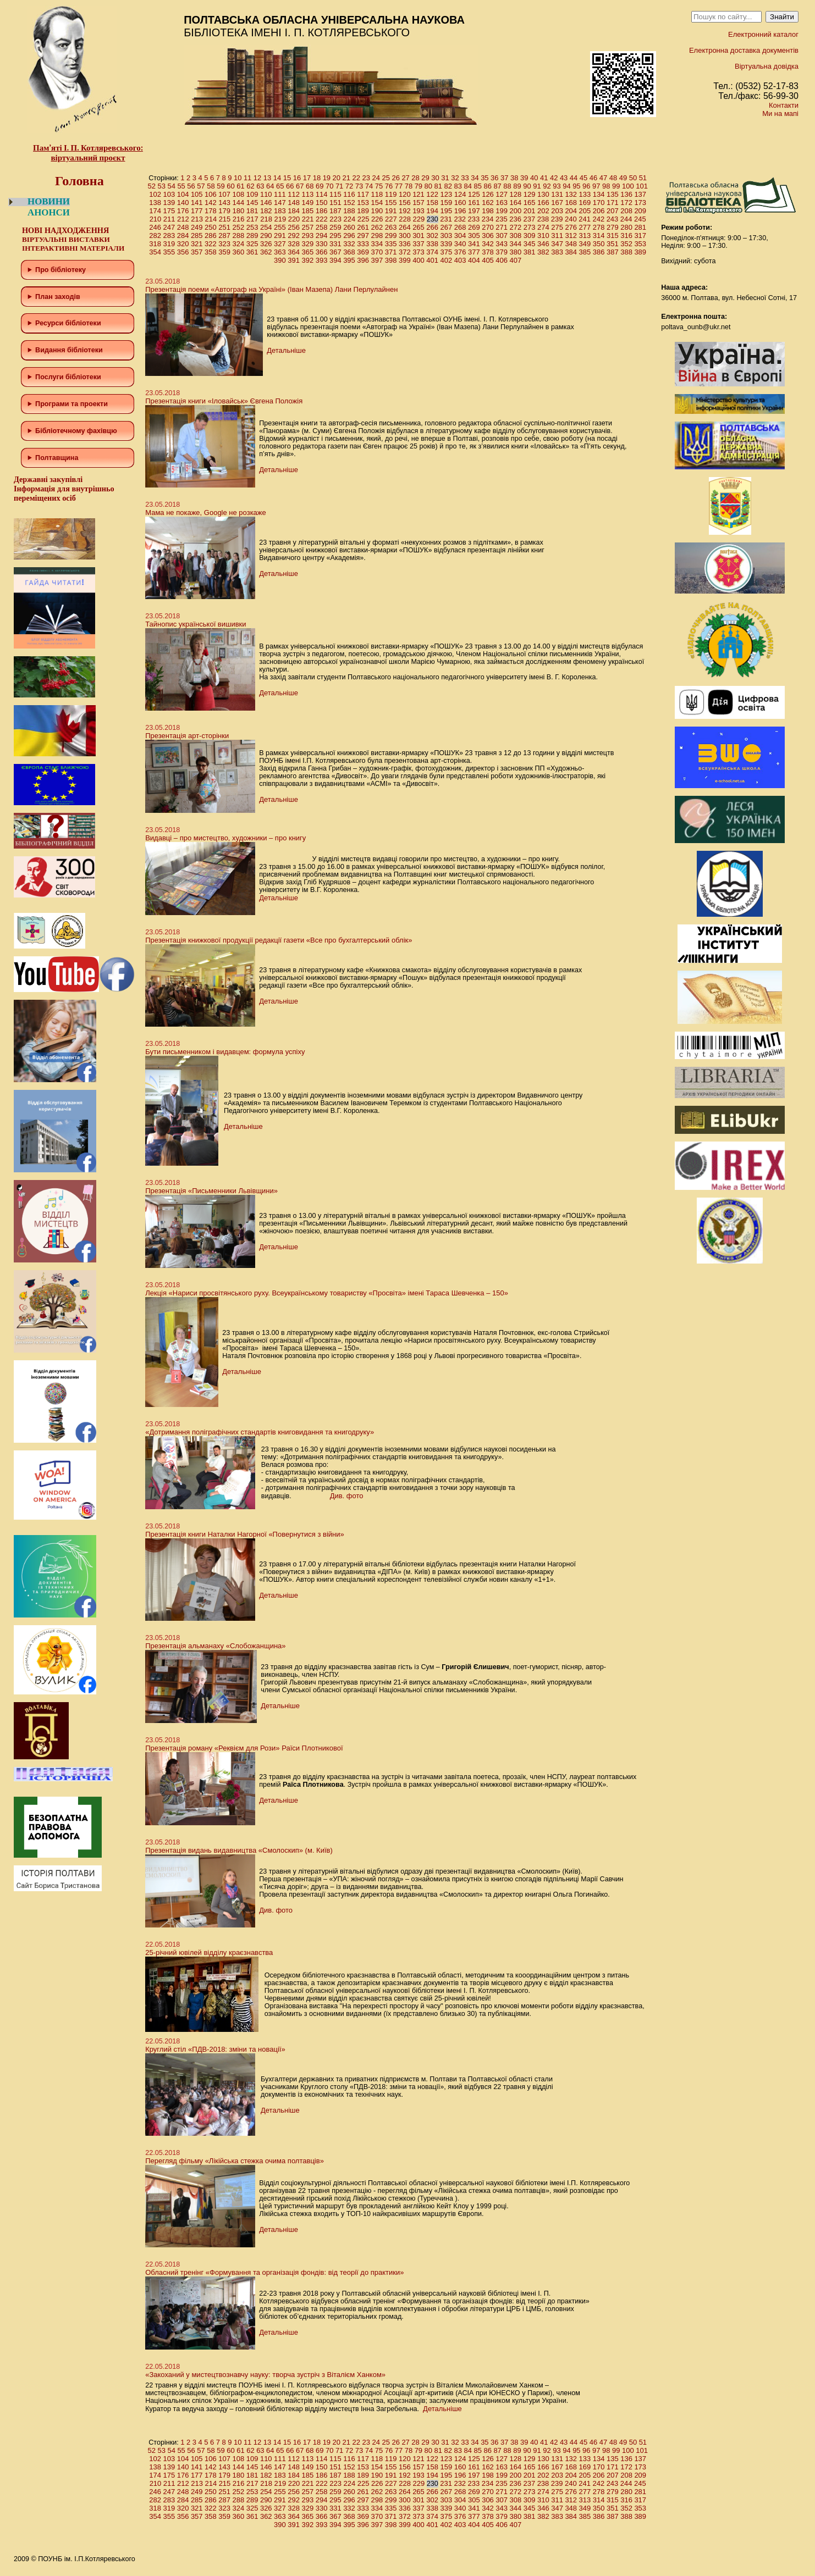 The height and width of the screenshot is (2576, 815). What do you see at coordinates (230, 186) in the screenshot?
I see `60` at bounding box center [230, 186].